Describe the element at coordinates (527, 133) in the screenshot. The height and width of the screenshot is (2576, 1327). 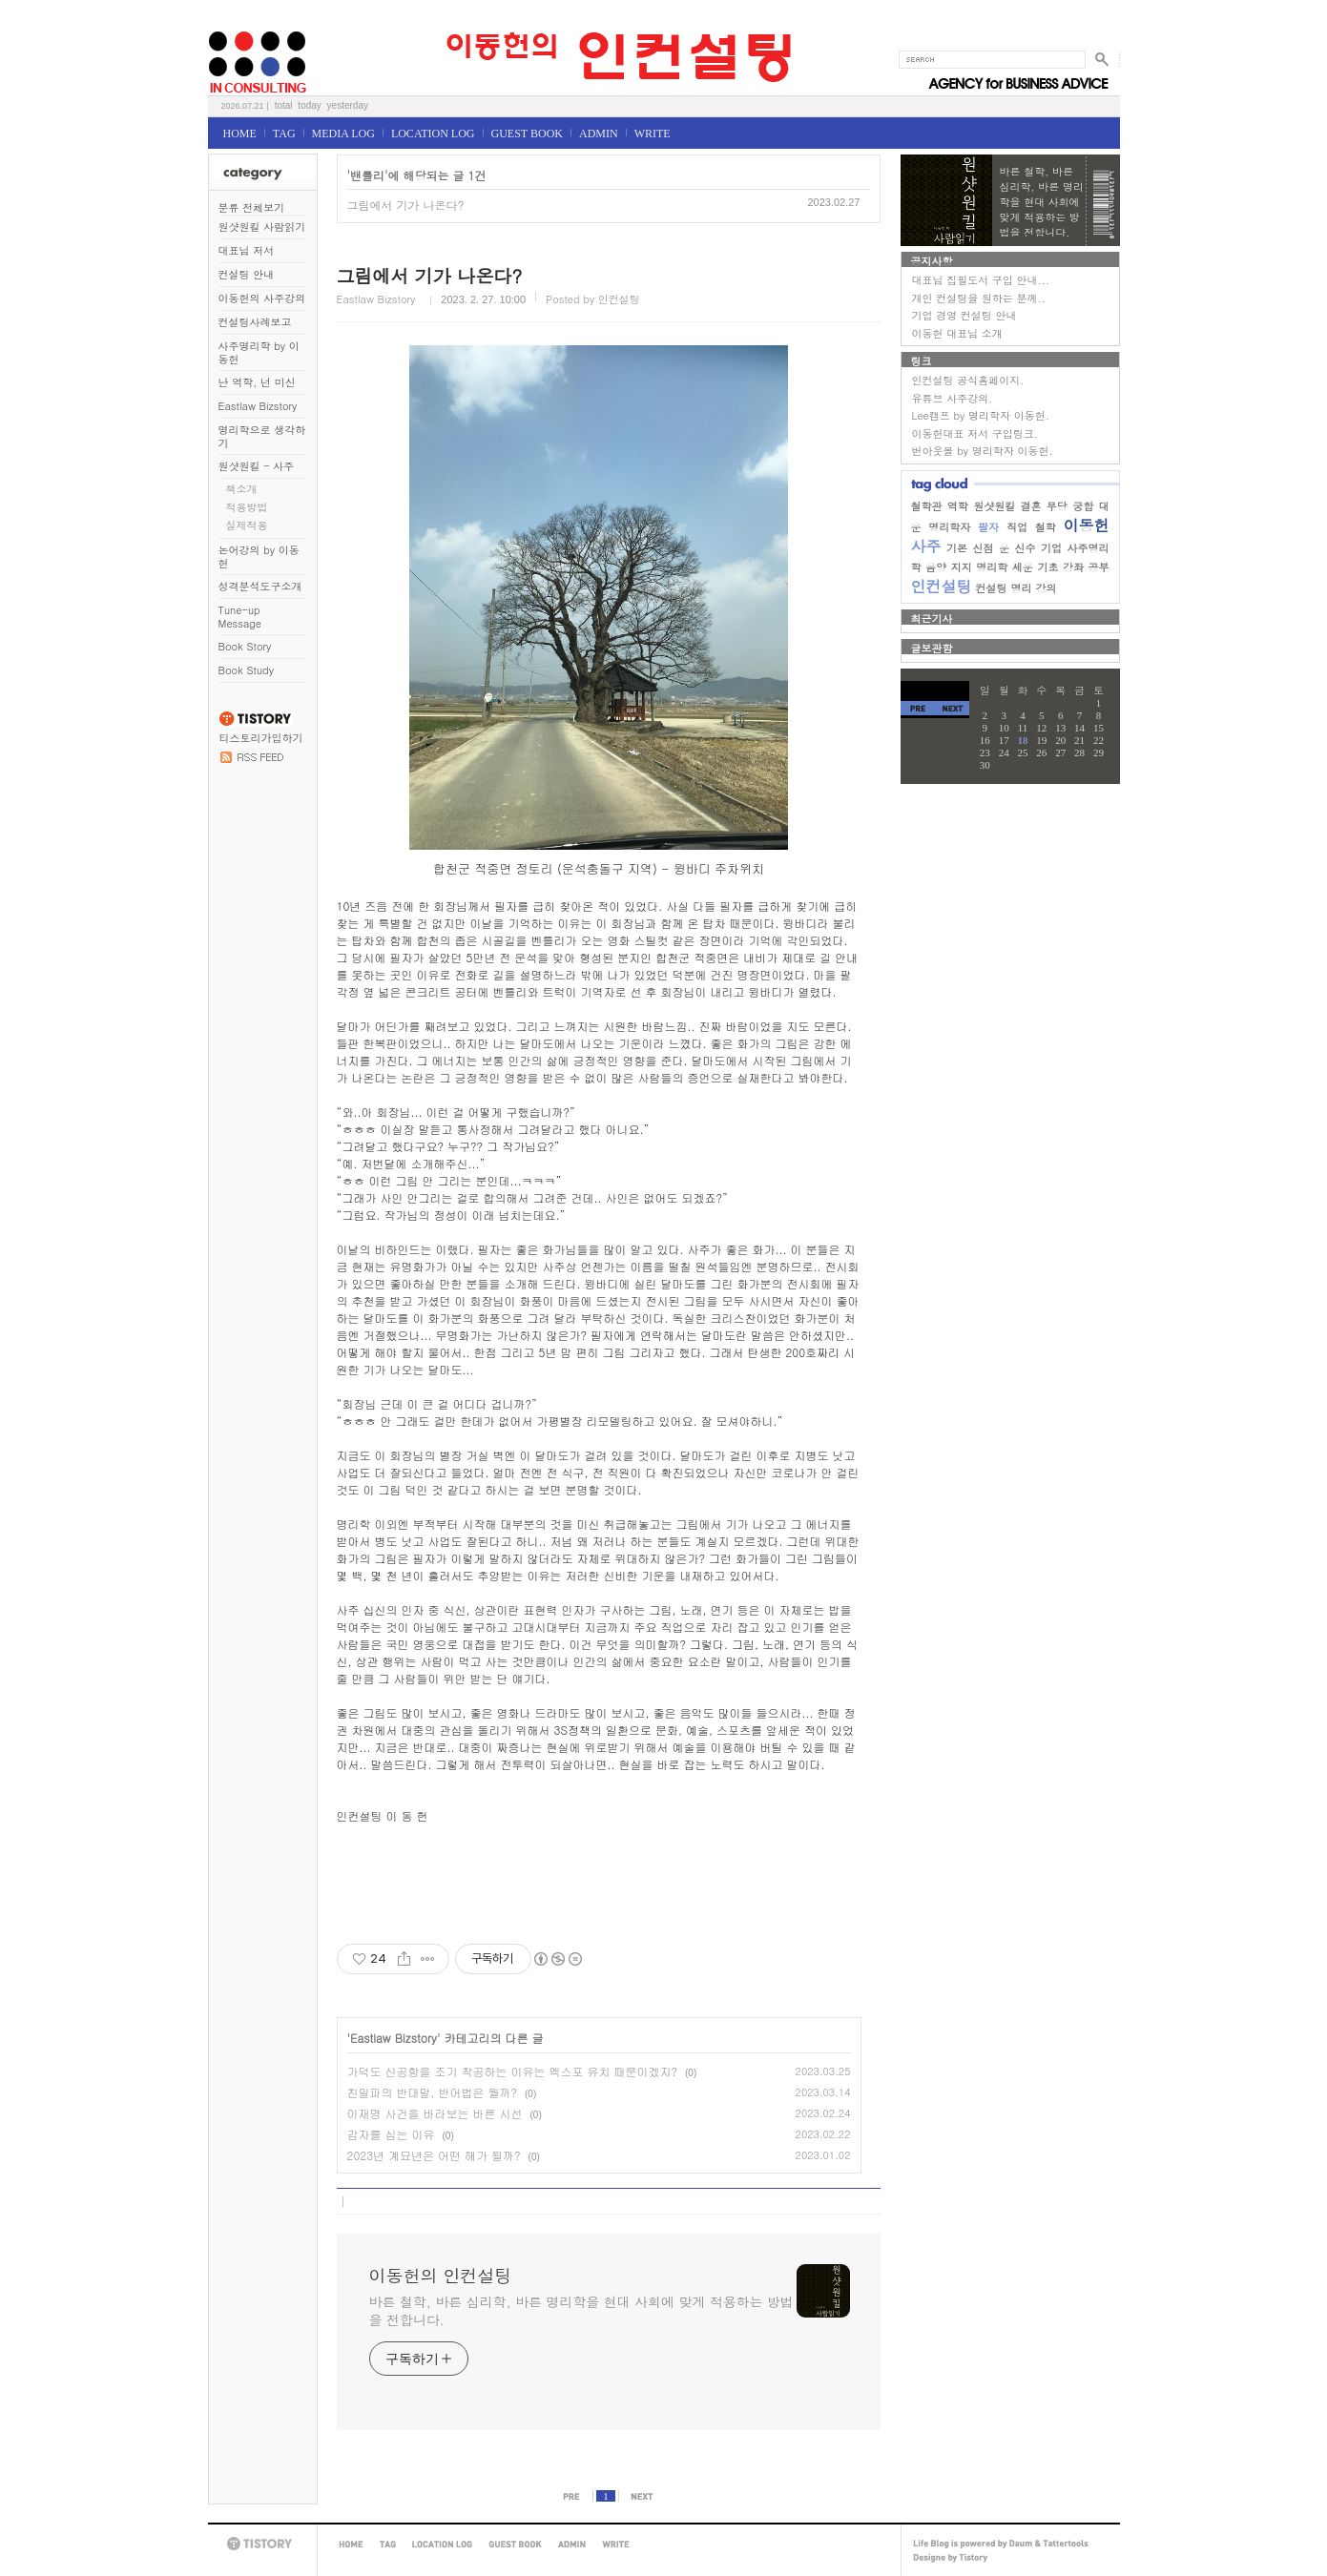
I see `GUEST BOOK` at that location.